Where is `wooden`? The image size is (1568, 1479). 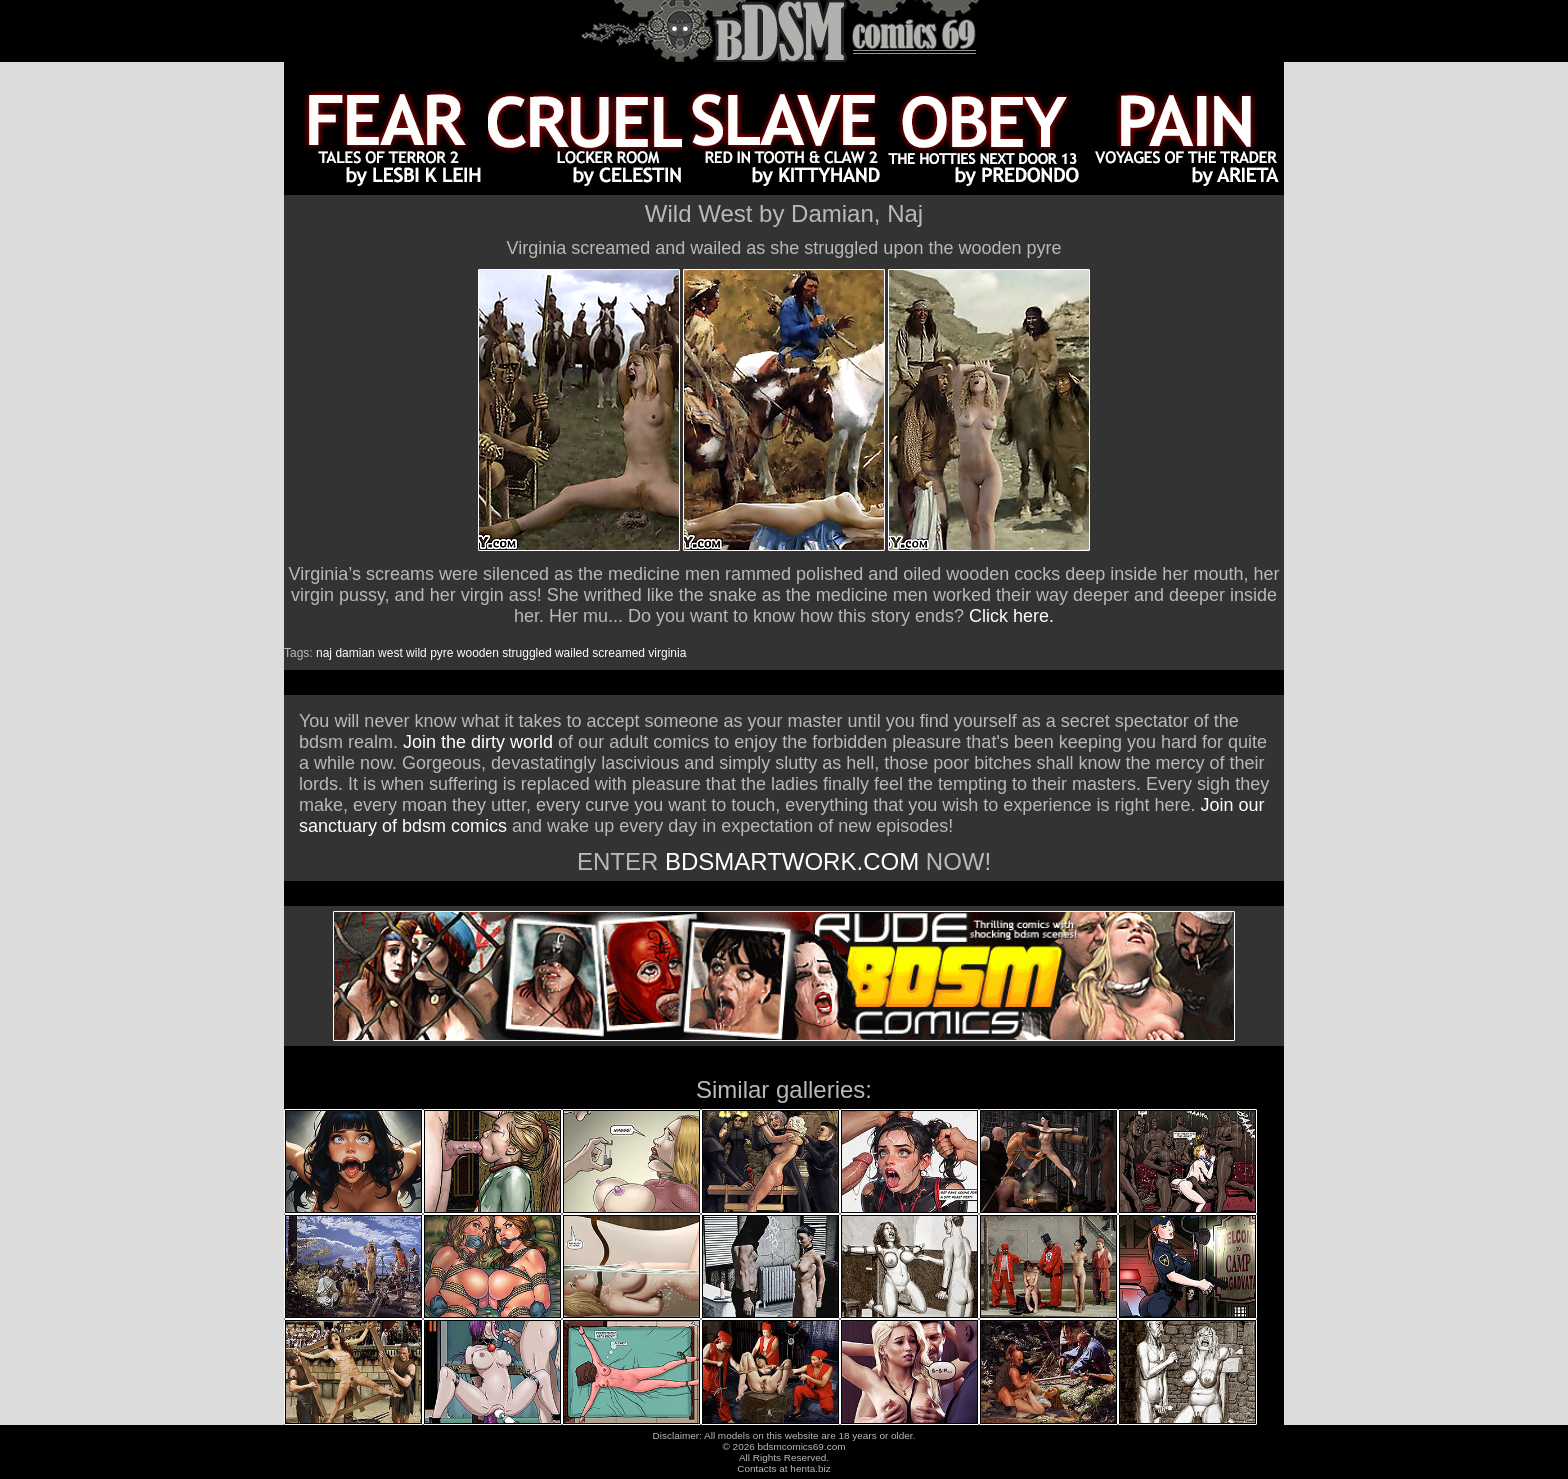 wooden is located at coordinates (478, 653).